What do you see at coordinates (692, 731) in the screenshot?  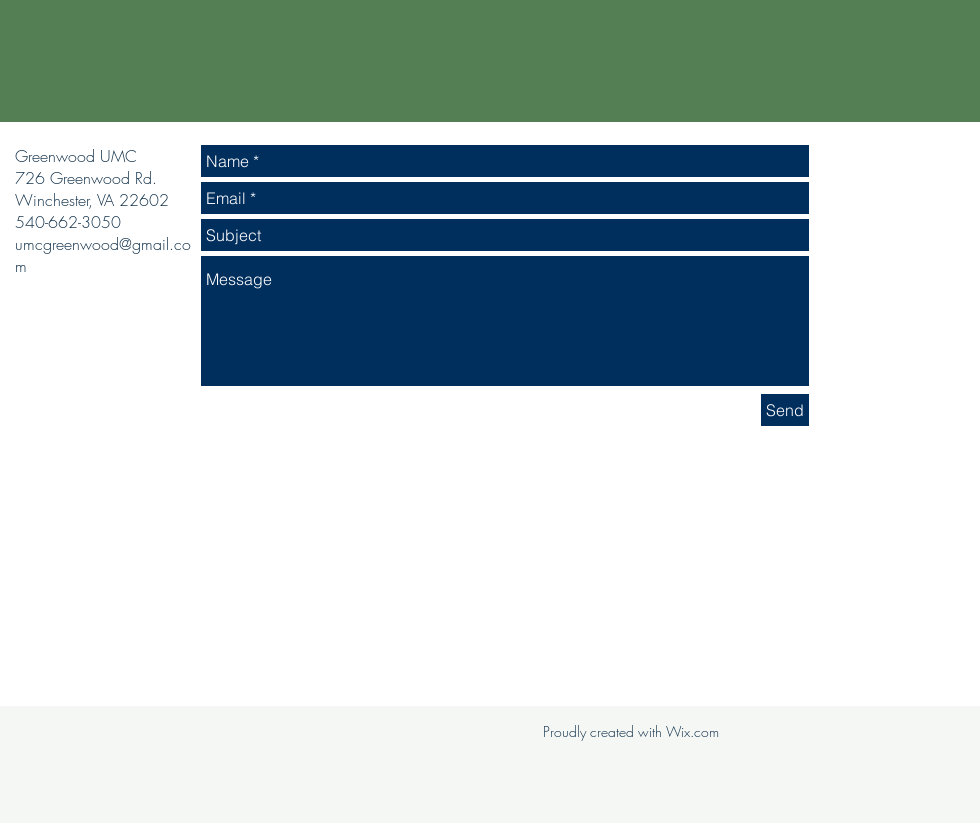 I see `Wix.com` at bounding box center [692, 731].